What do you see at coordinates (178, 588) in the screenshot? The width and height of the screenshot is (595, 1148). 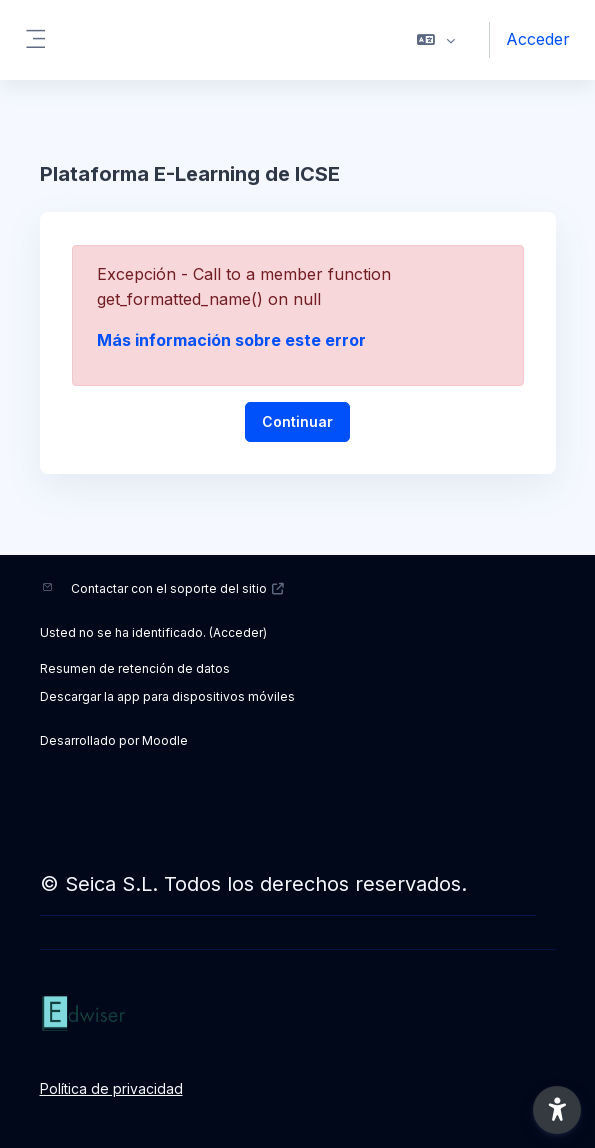 I see `Contactar con el soporte del sitio` at bounding box center [178, 588].